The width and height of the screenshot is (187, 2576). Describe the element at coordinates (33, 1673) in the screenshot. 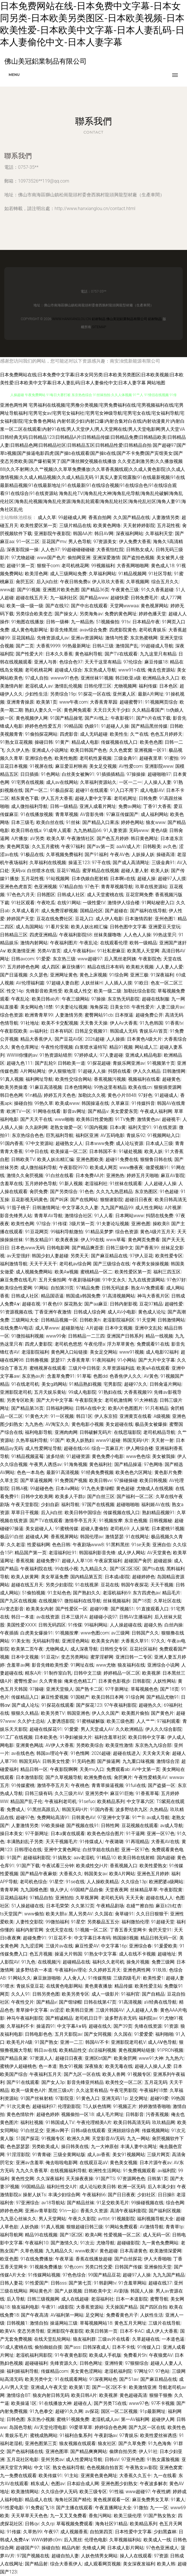

I see `精东A片` at that location.